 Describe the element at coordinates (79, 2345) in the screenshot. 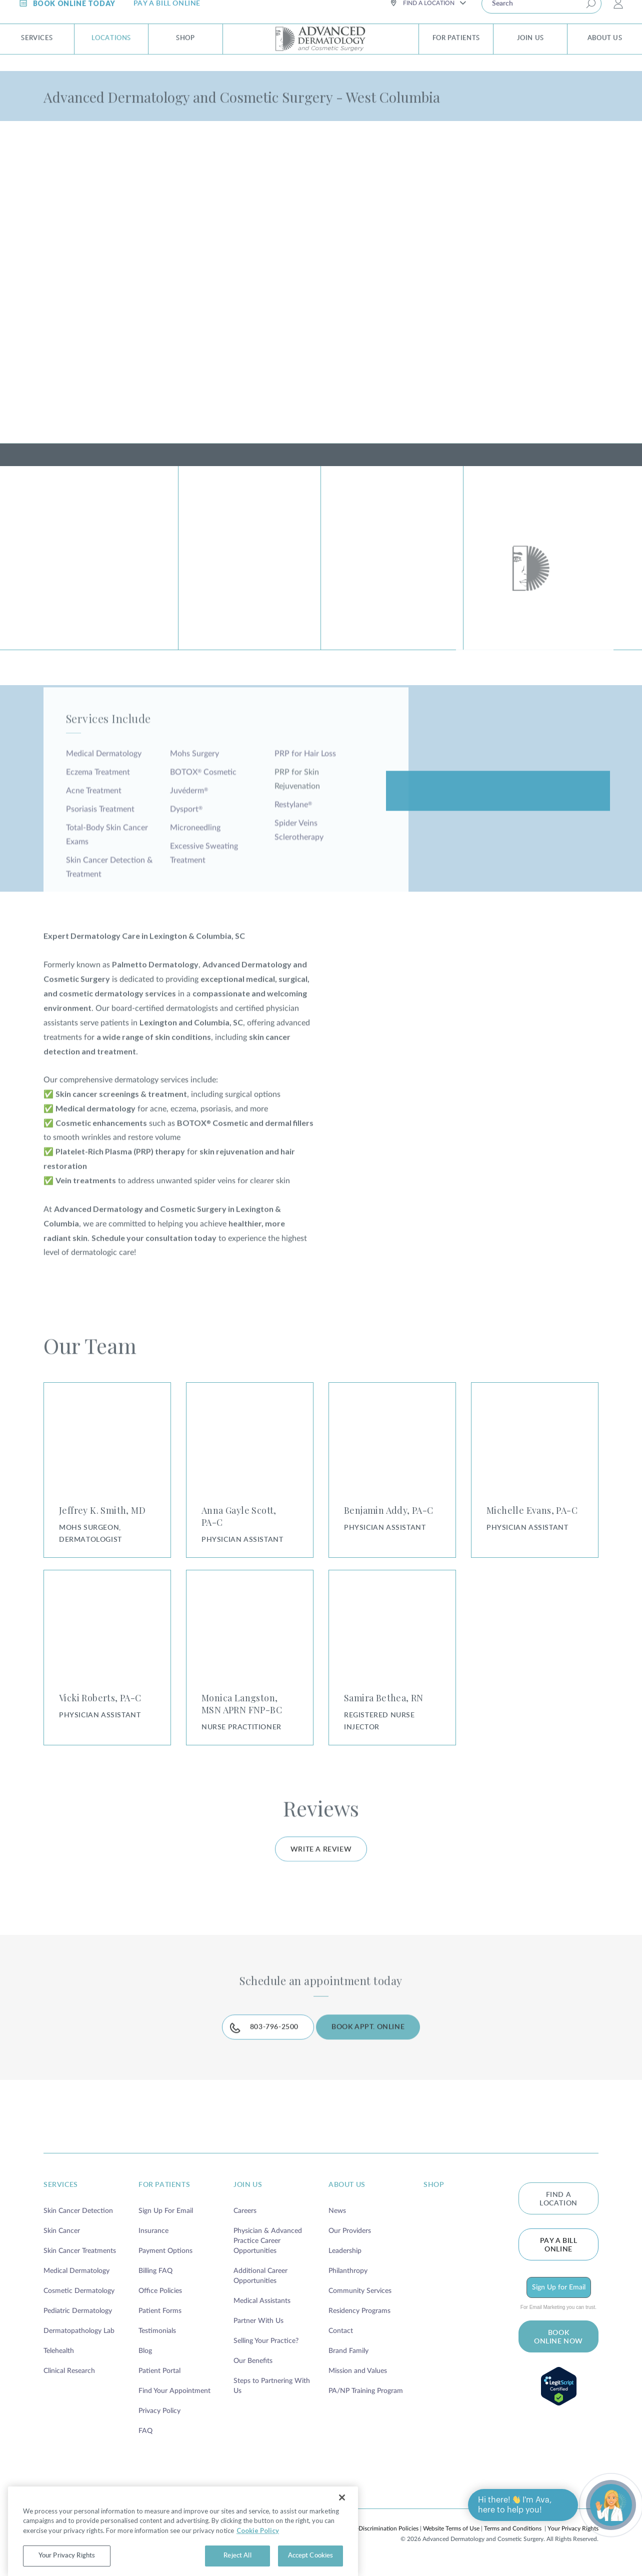

I see `Dermatopathology Lab` at that location.